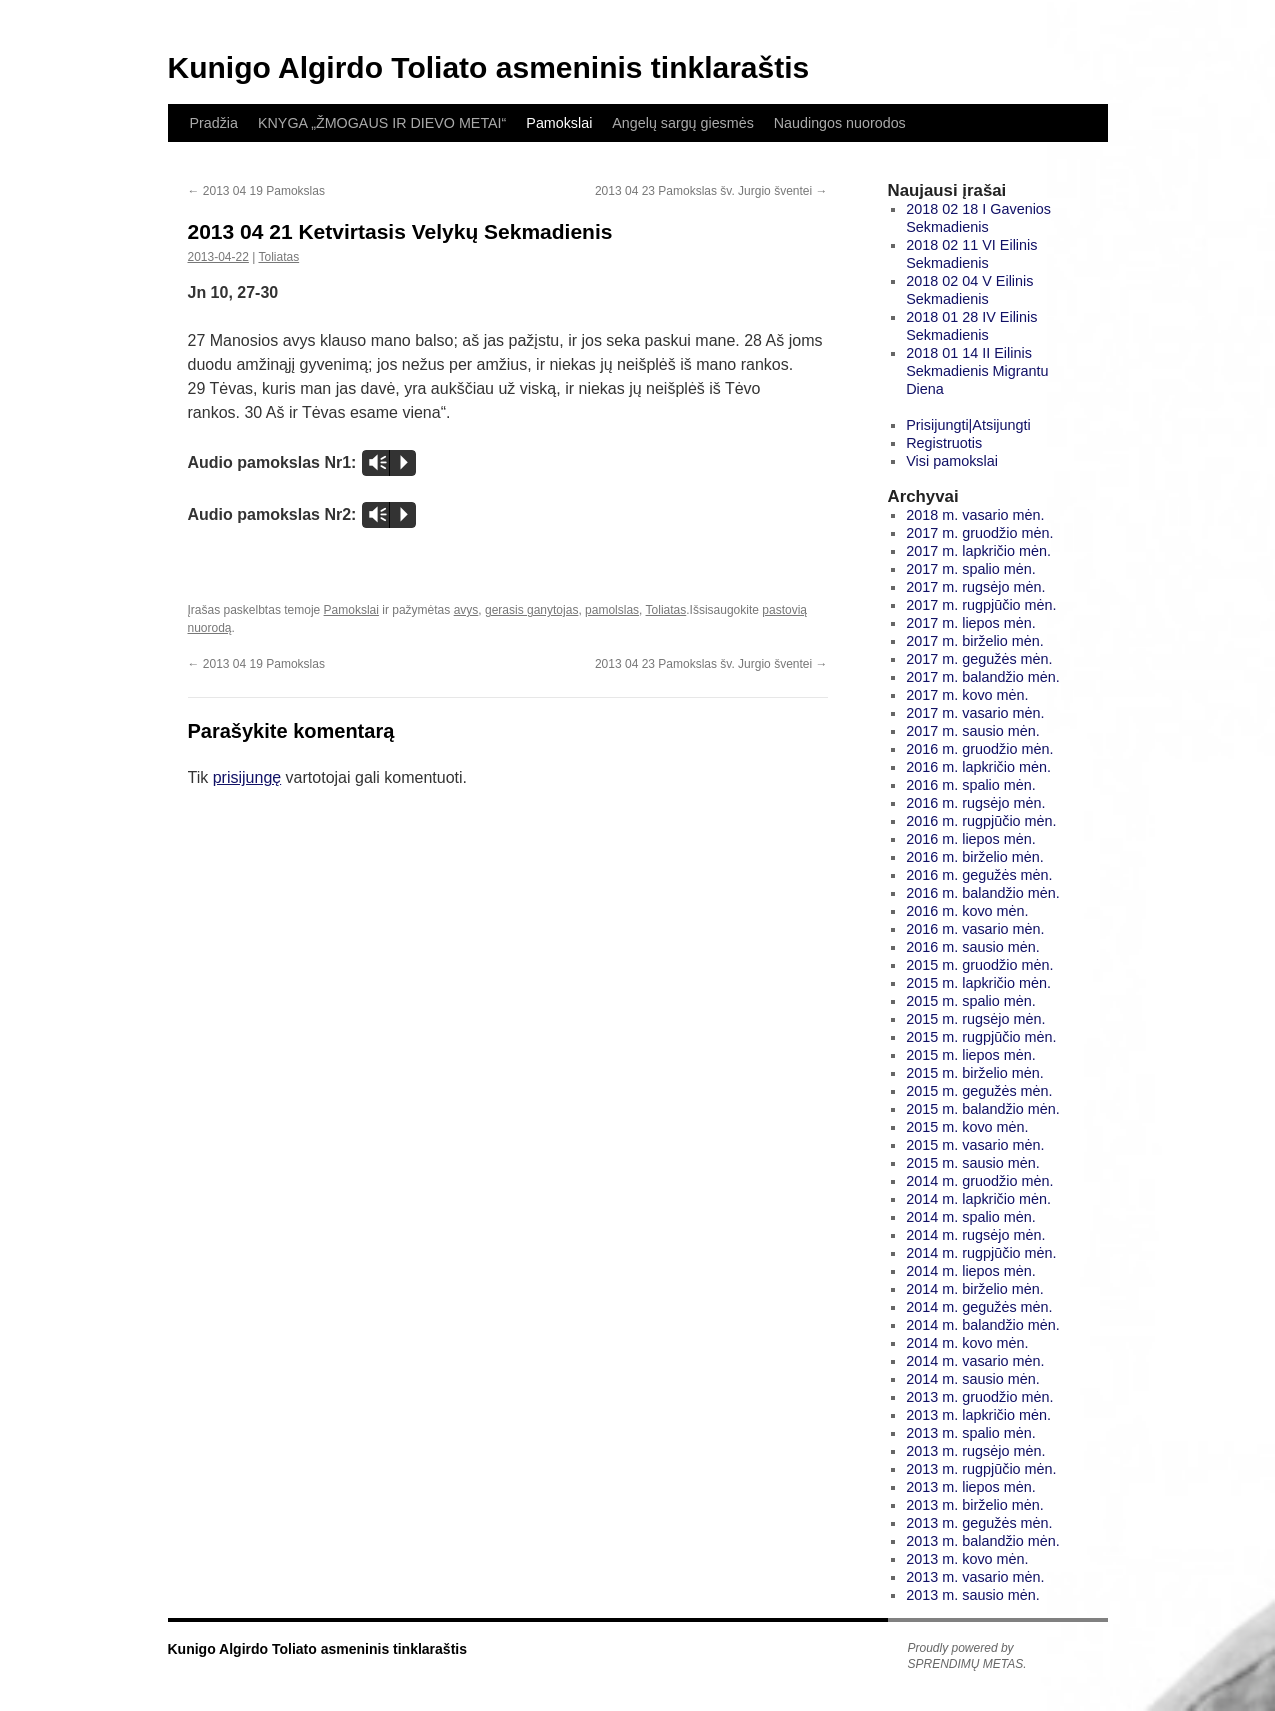 The height and width of the screenshot is (1711, 1275). Describe the element at coordinates (971, 623) in the screenshot. I see `2017 m. liepos mėn.` at that location.